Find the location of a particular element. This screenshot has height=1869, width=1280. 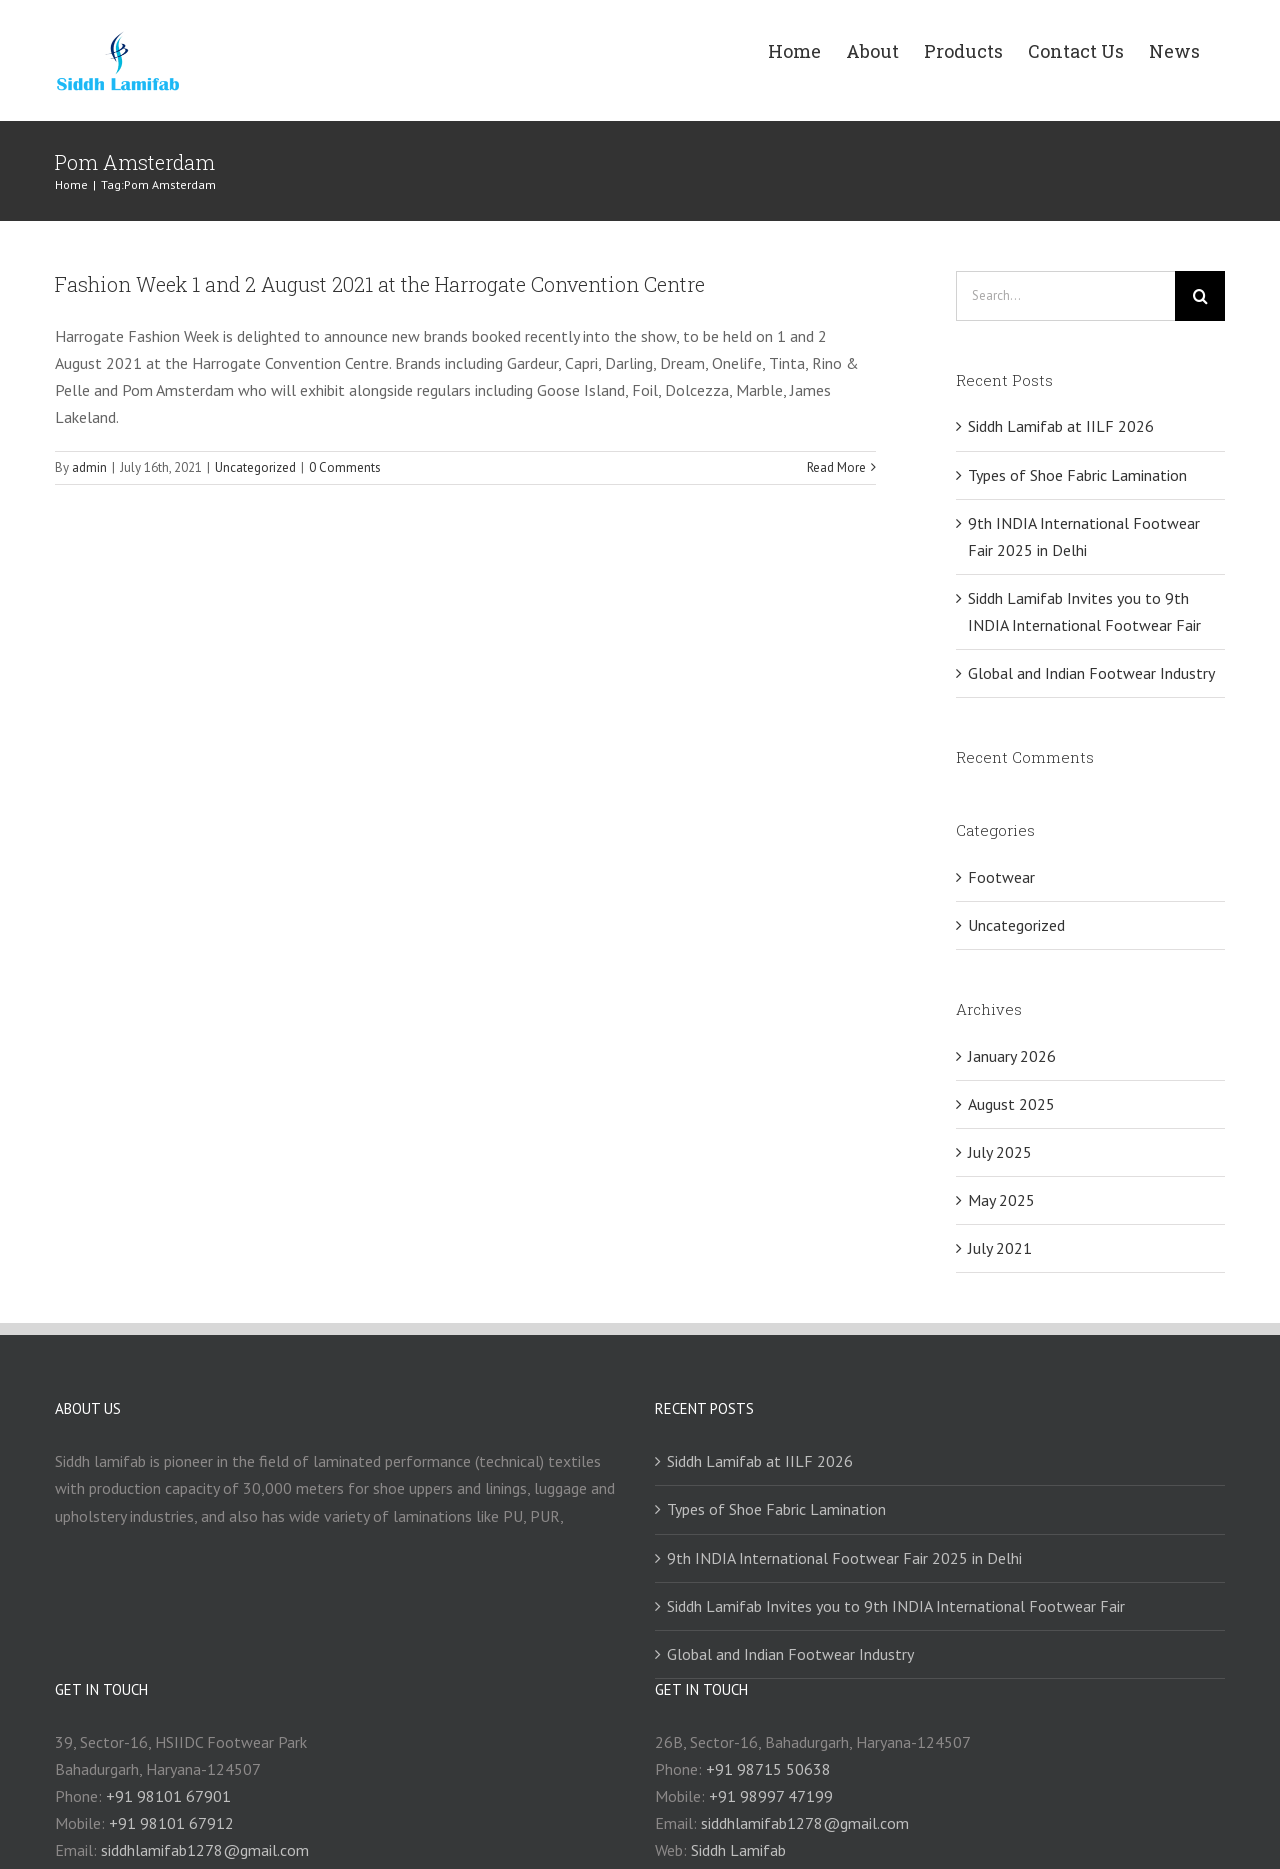

+91 98101 67901 is located at coordinates (168, 1796).